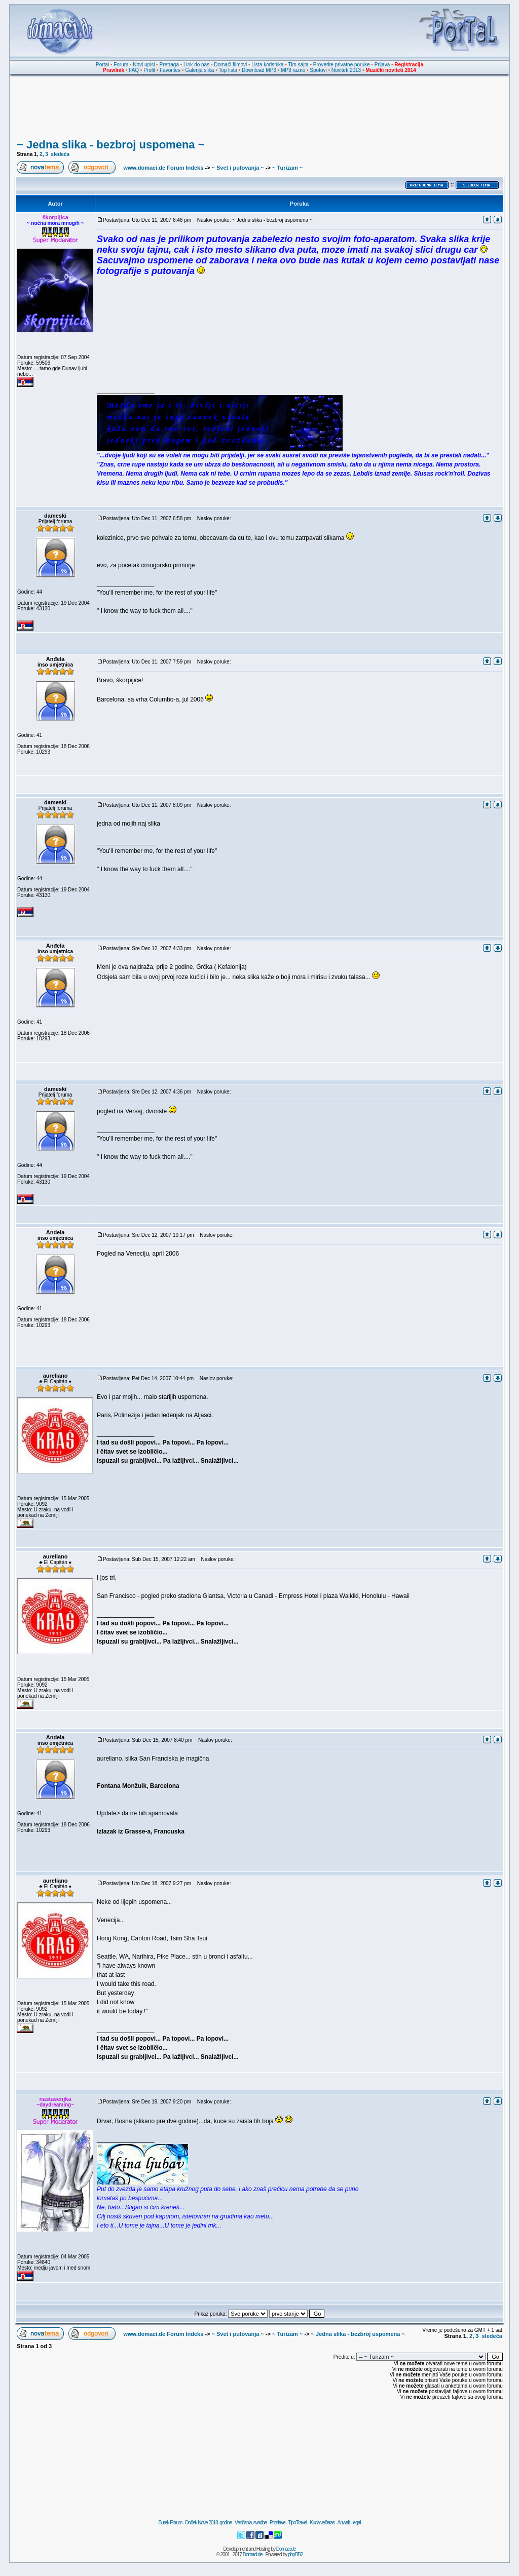  What do you see at coordinates (382, 64) in the screenshot?
I see `Prijava` at bounding box center [382, 64].